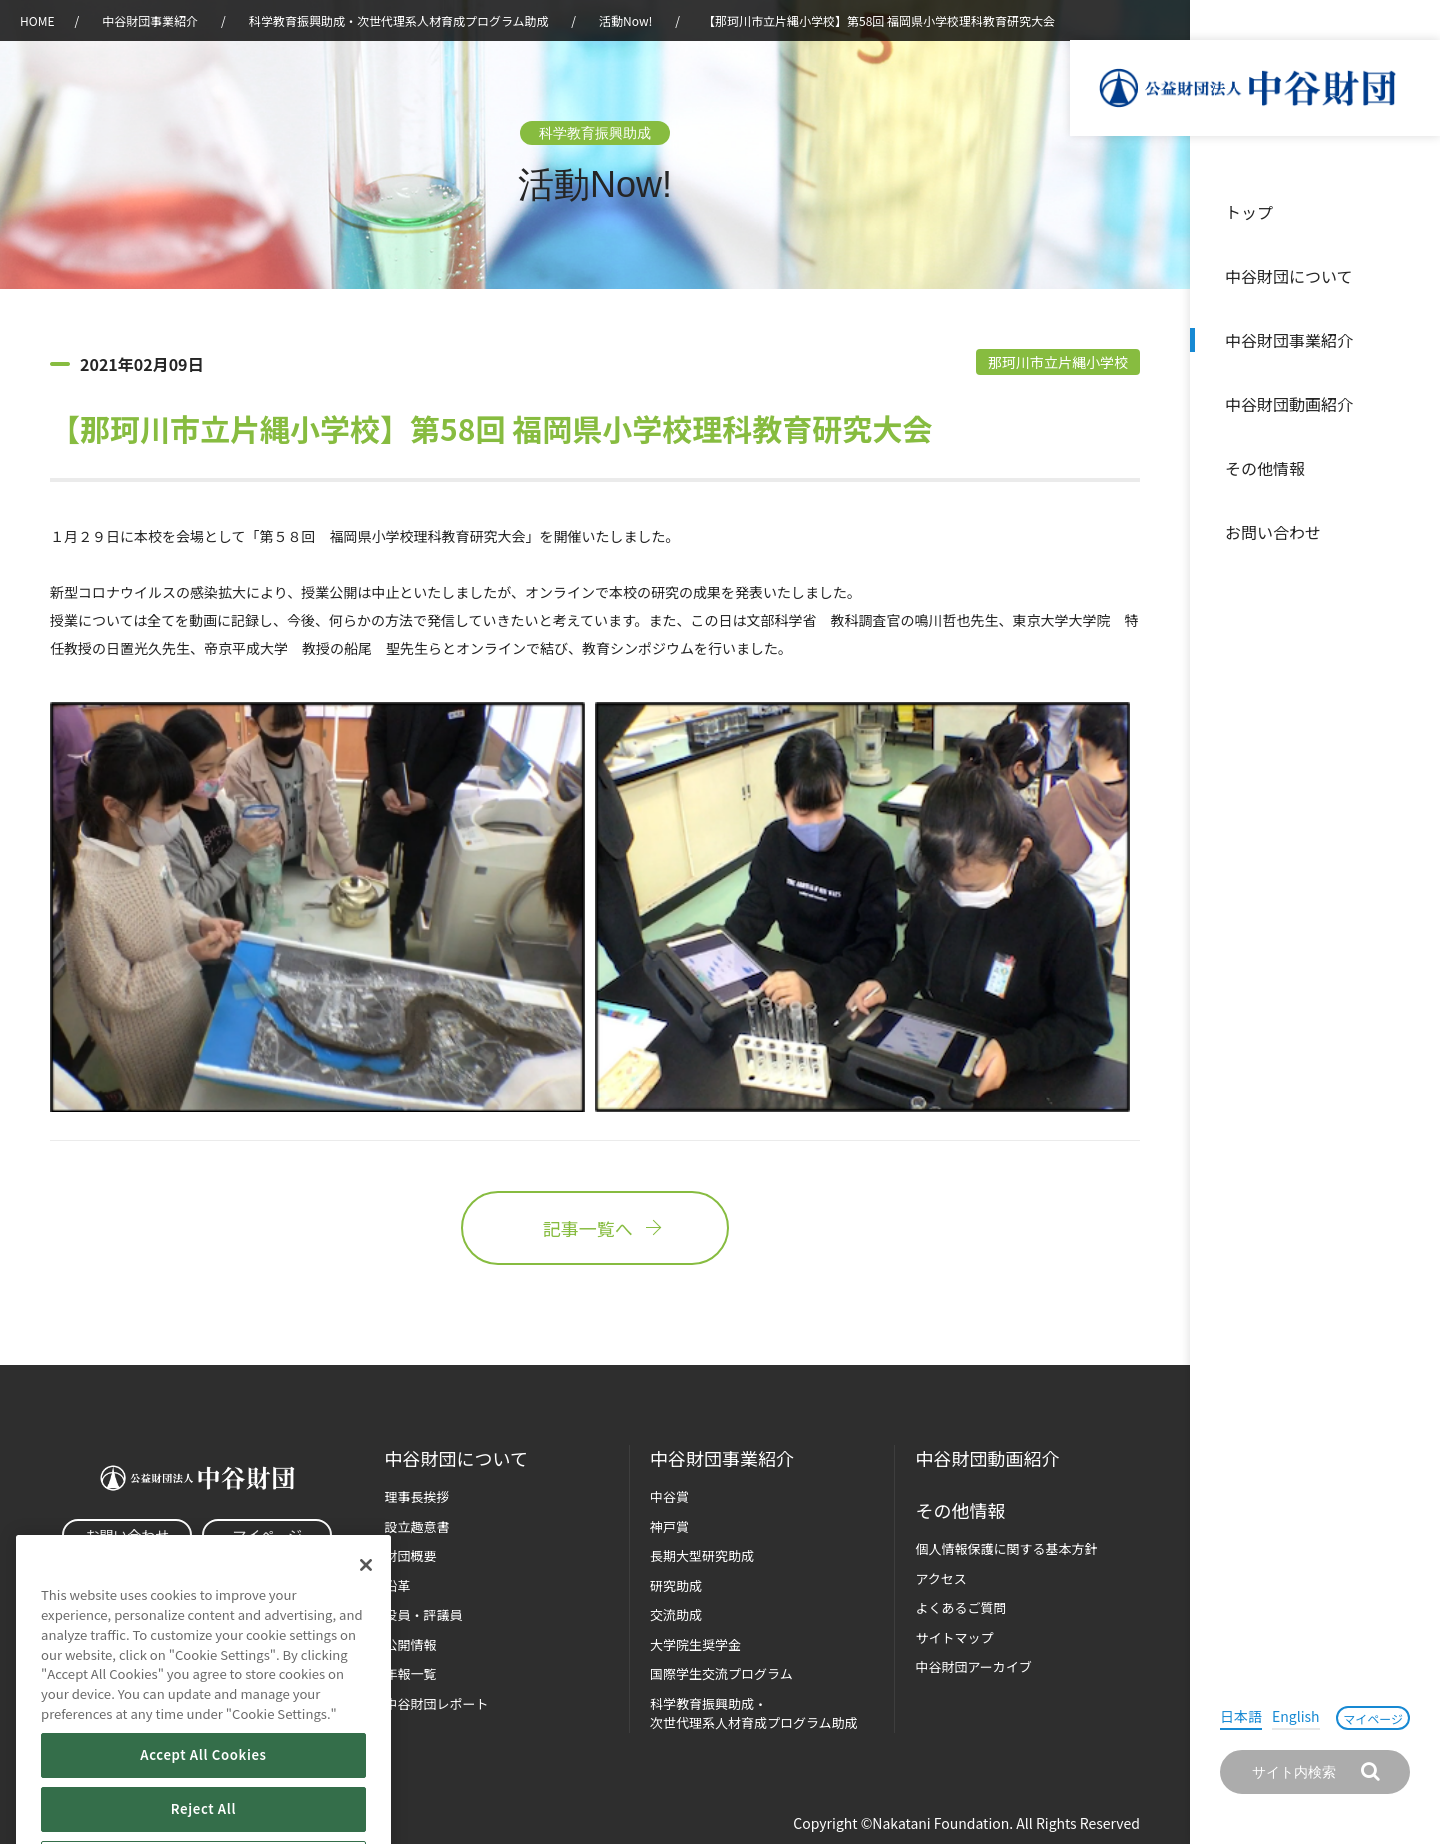  Describe the element at coordinates (695, 1644) in the screenshot. I see `大学院生奨学金` at that location.